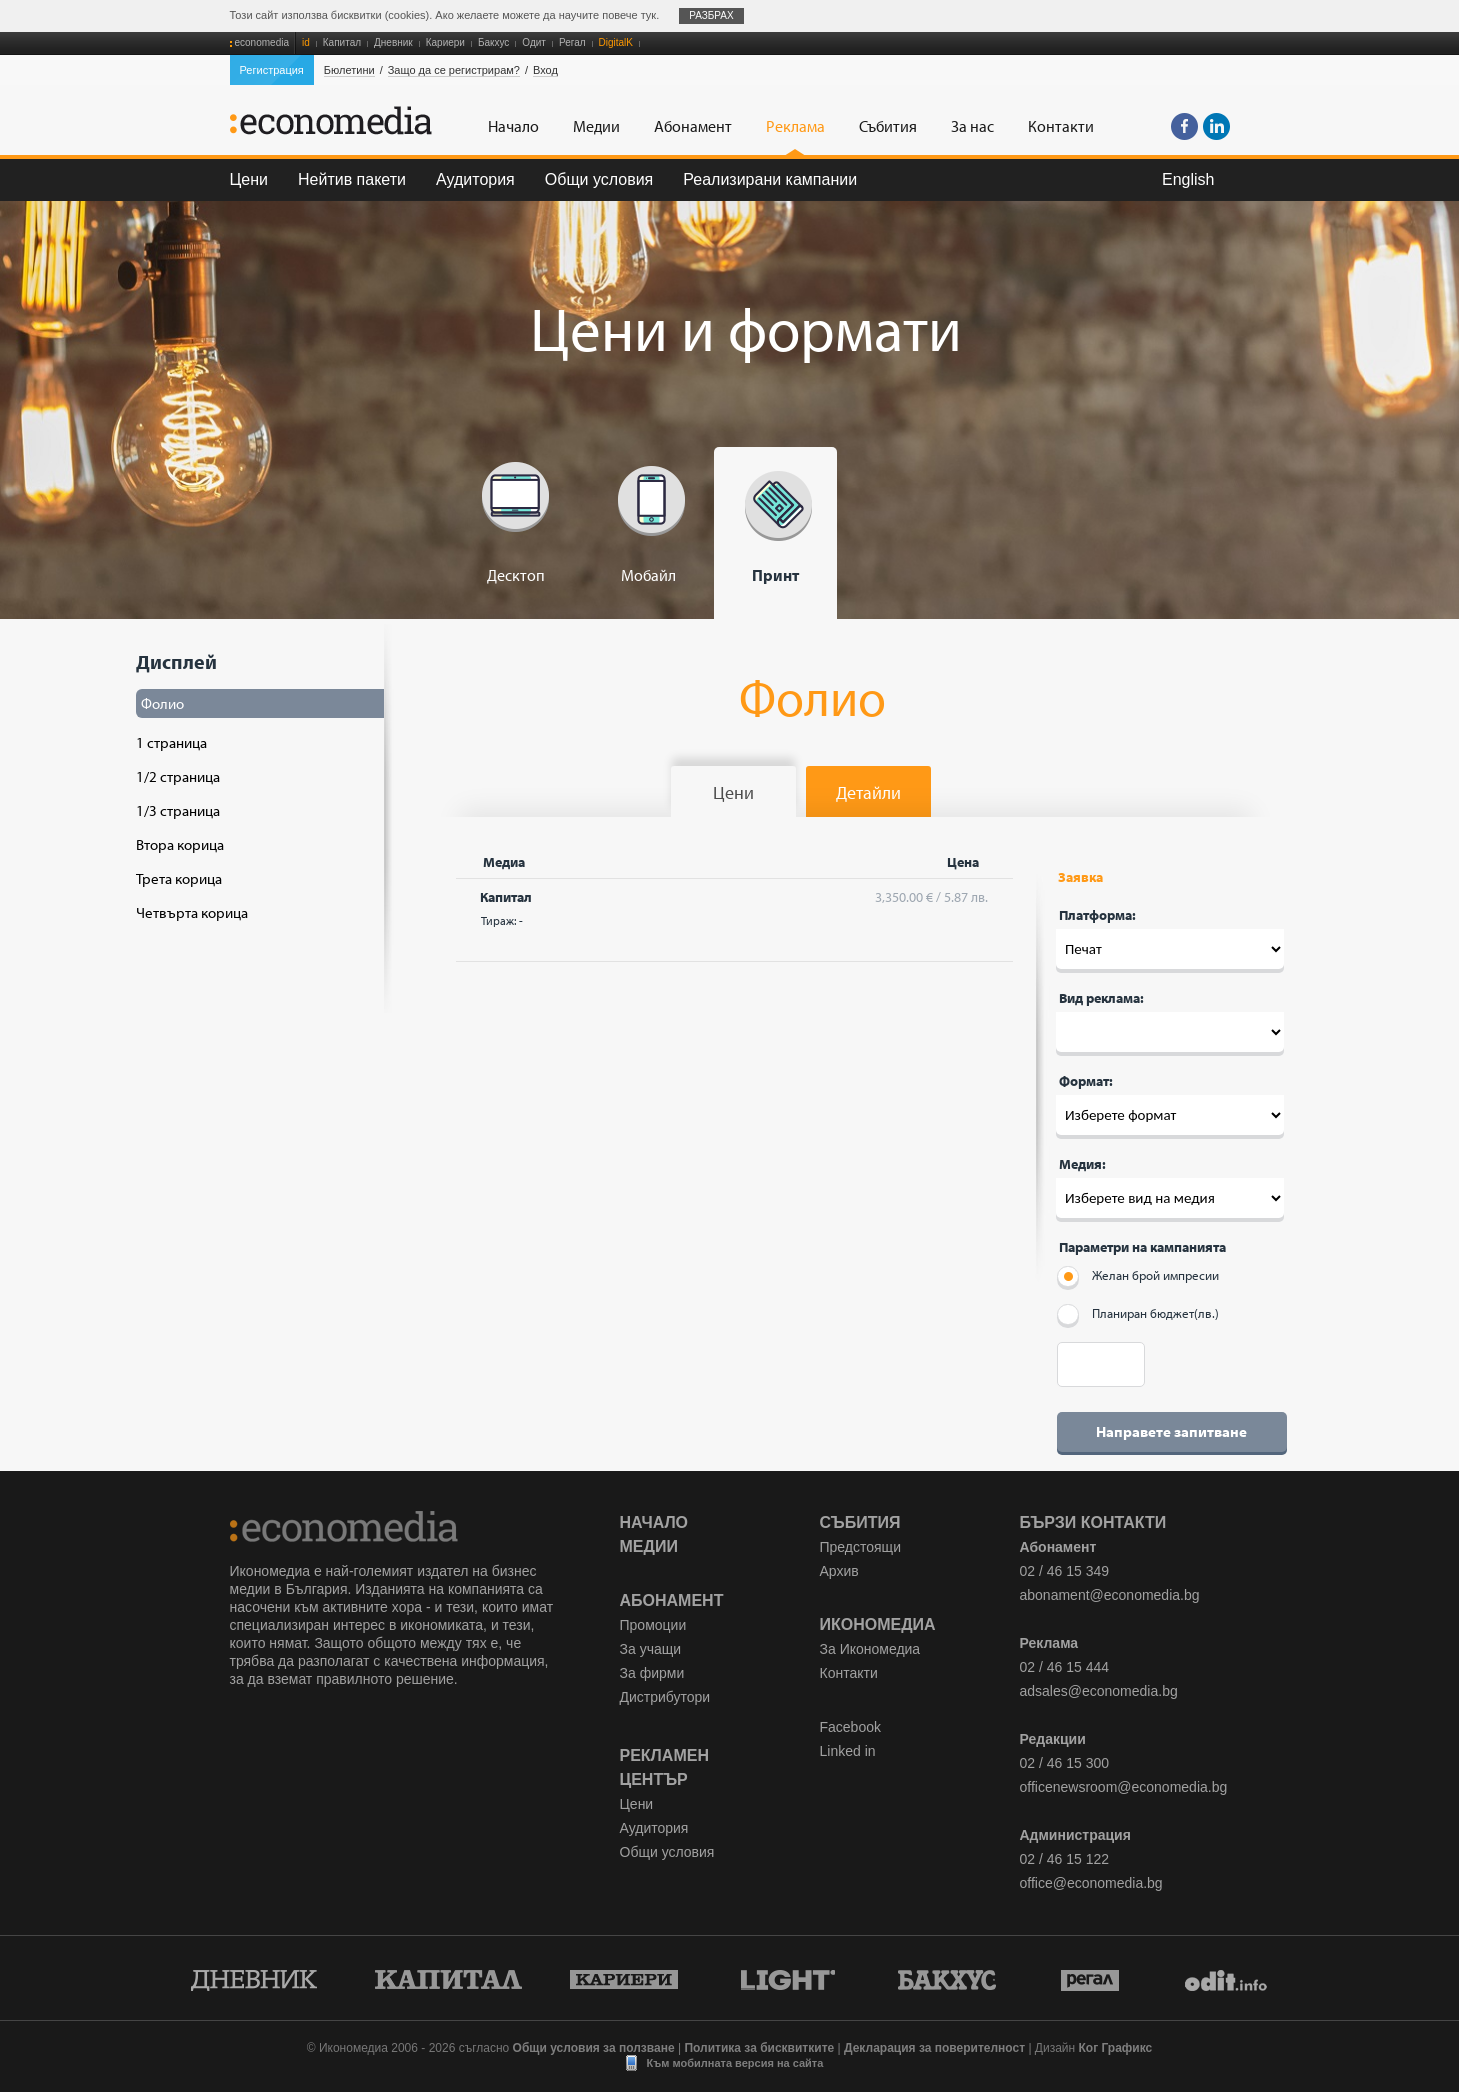 The image size is (1459, 2092). Describe the element at coordinates (349, 70) in the screenshot. I see `Бюлетини` at that location.